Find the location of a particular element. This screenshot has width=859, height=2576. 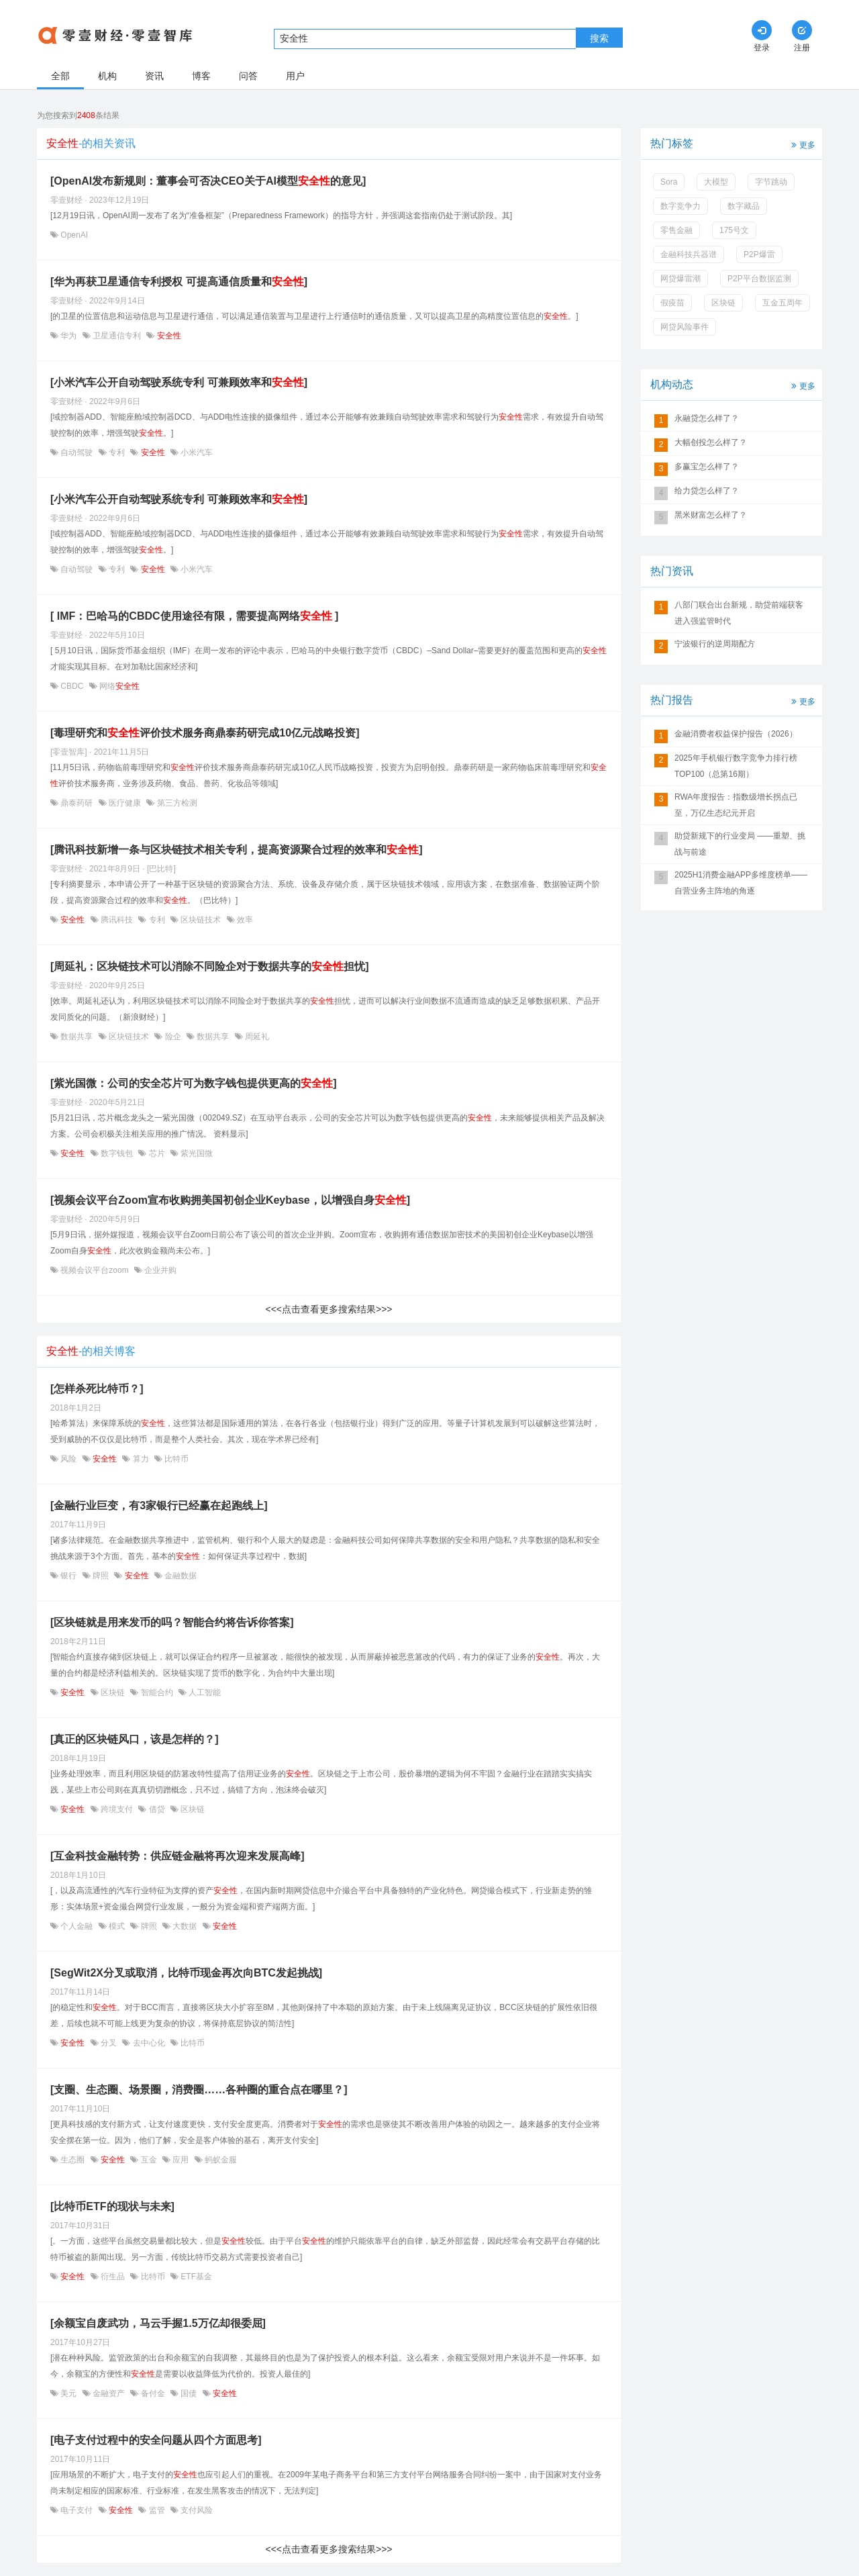

网贷风险事件 is located at coordinates (684, 327).